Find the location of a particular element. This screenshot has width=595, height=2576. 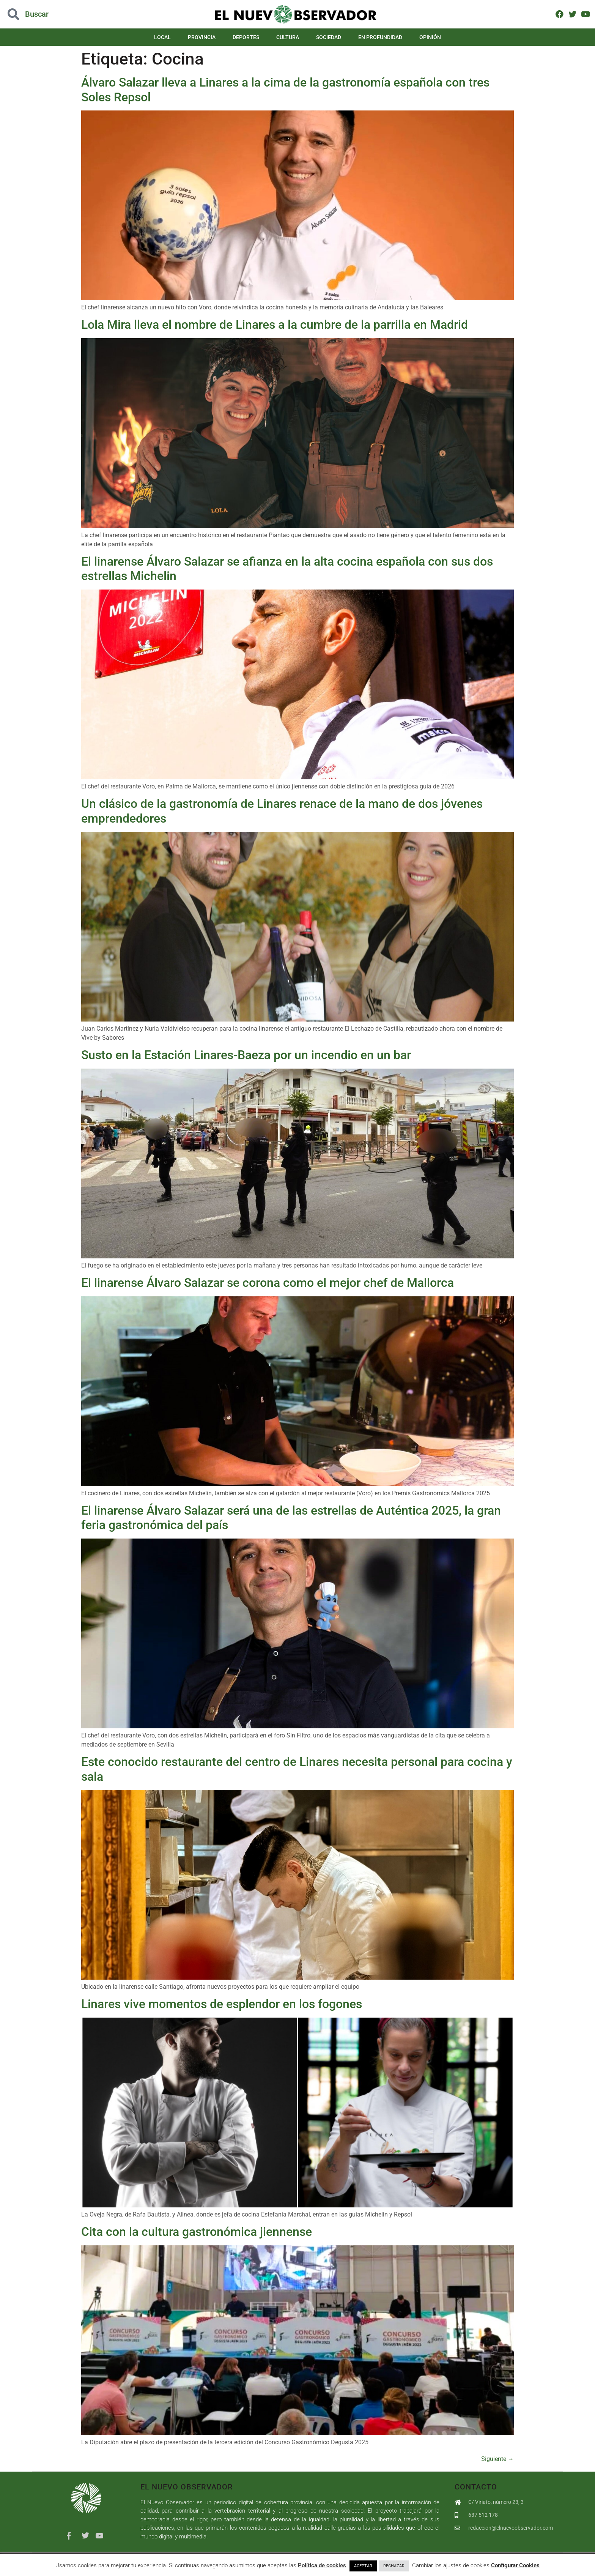

Lola Mira lleva el nombre de Linares a la cumbre de la parrilla en Madrid is located at coordinates (274, 324).